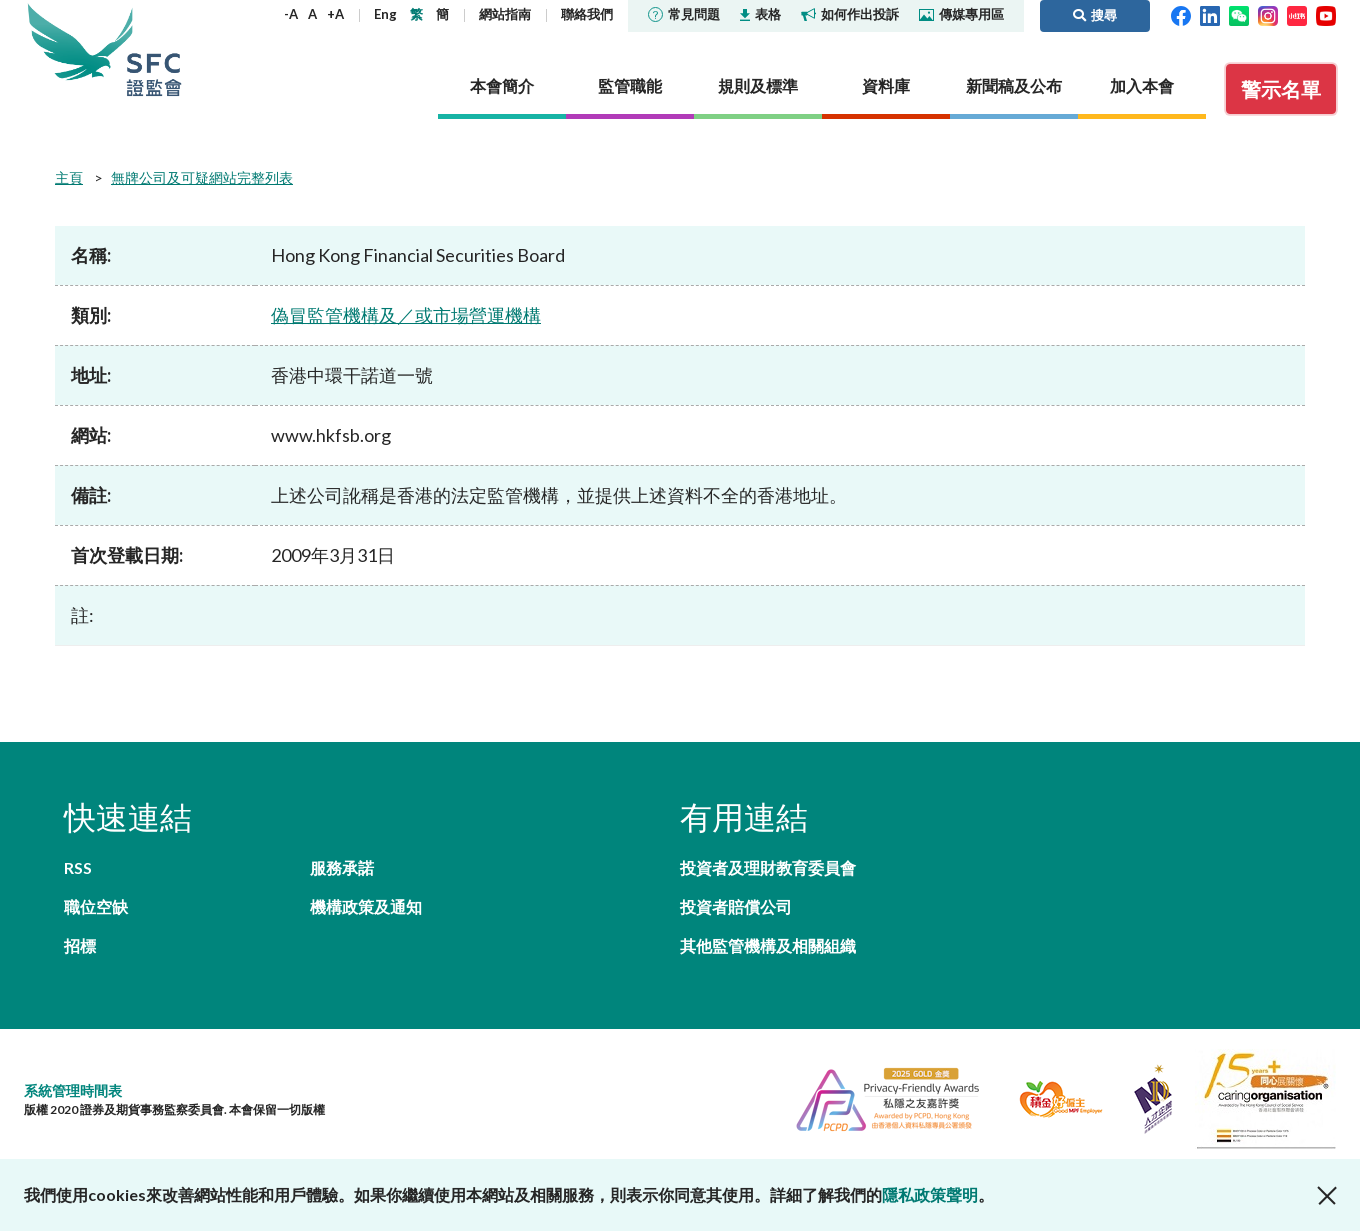 This screenshot has height=1231, width=1360. Describe the element at coordinates (202, 177) in the screenshot. I see `無牌公司及可疑網站完整列表` at that location.